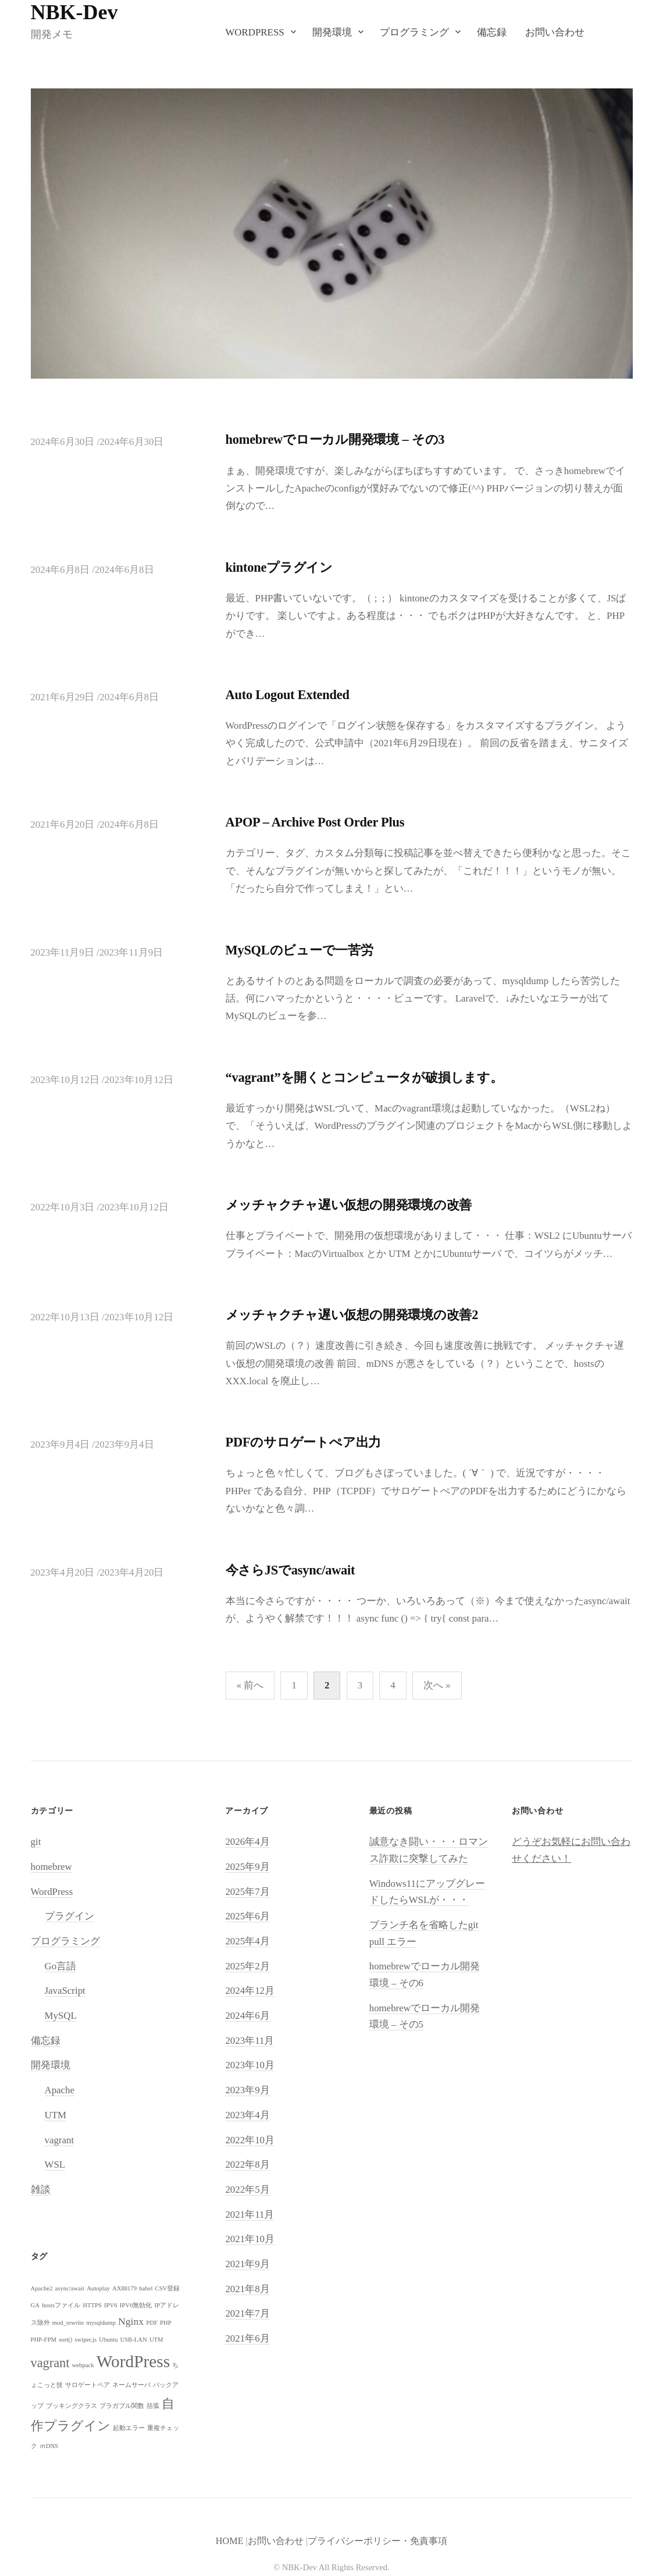 Image resolution: width=663 pixels, height=2576 pixels. Describe the element at coordinates (131, 2385) in the screenshot. I see `ネームサーバ [ネームサーバ (1個の項目)]` at that location.